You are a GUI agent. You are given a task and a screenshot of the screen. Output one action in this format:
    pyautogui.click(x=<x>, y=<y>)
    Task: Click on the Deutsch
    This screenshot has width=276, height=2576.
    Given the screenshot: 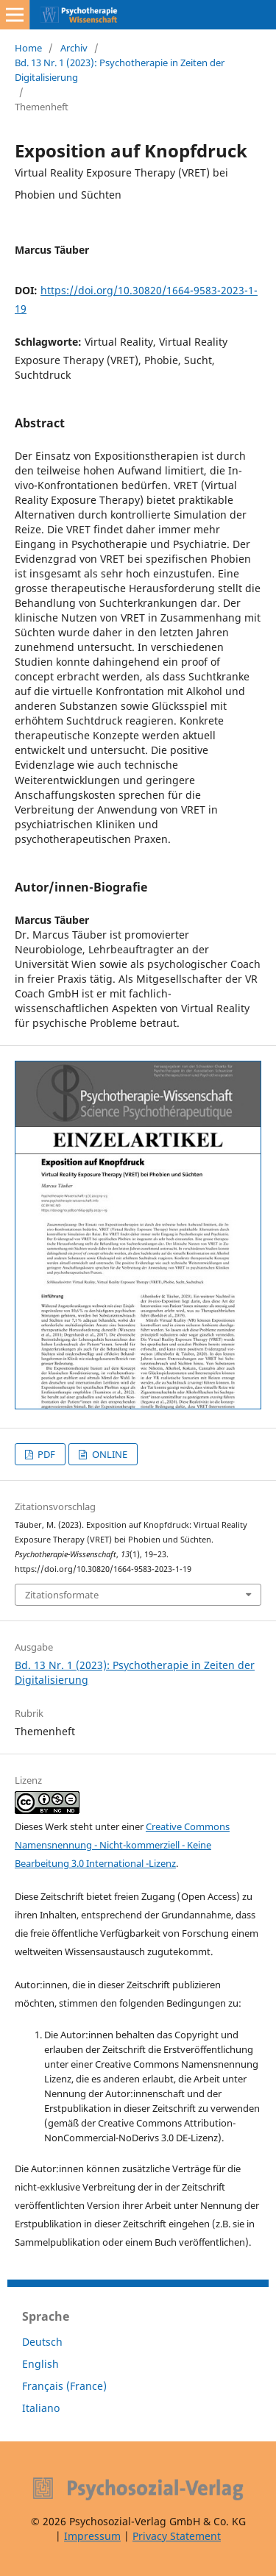 What is the action you would take?
    pyautogui.click(x=42, y=2342)
    